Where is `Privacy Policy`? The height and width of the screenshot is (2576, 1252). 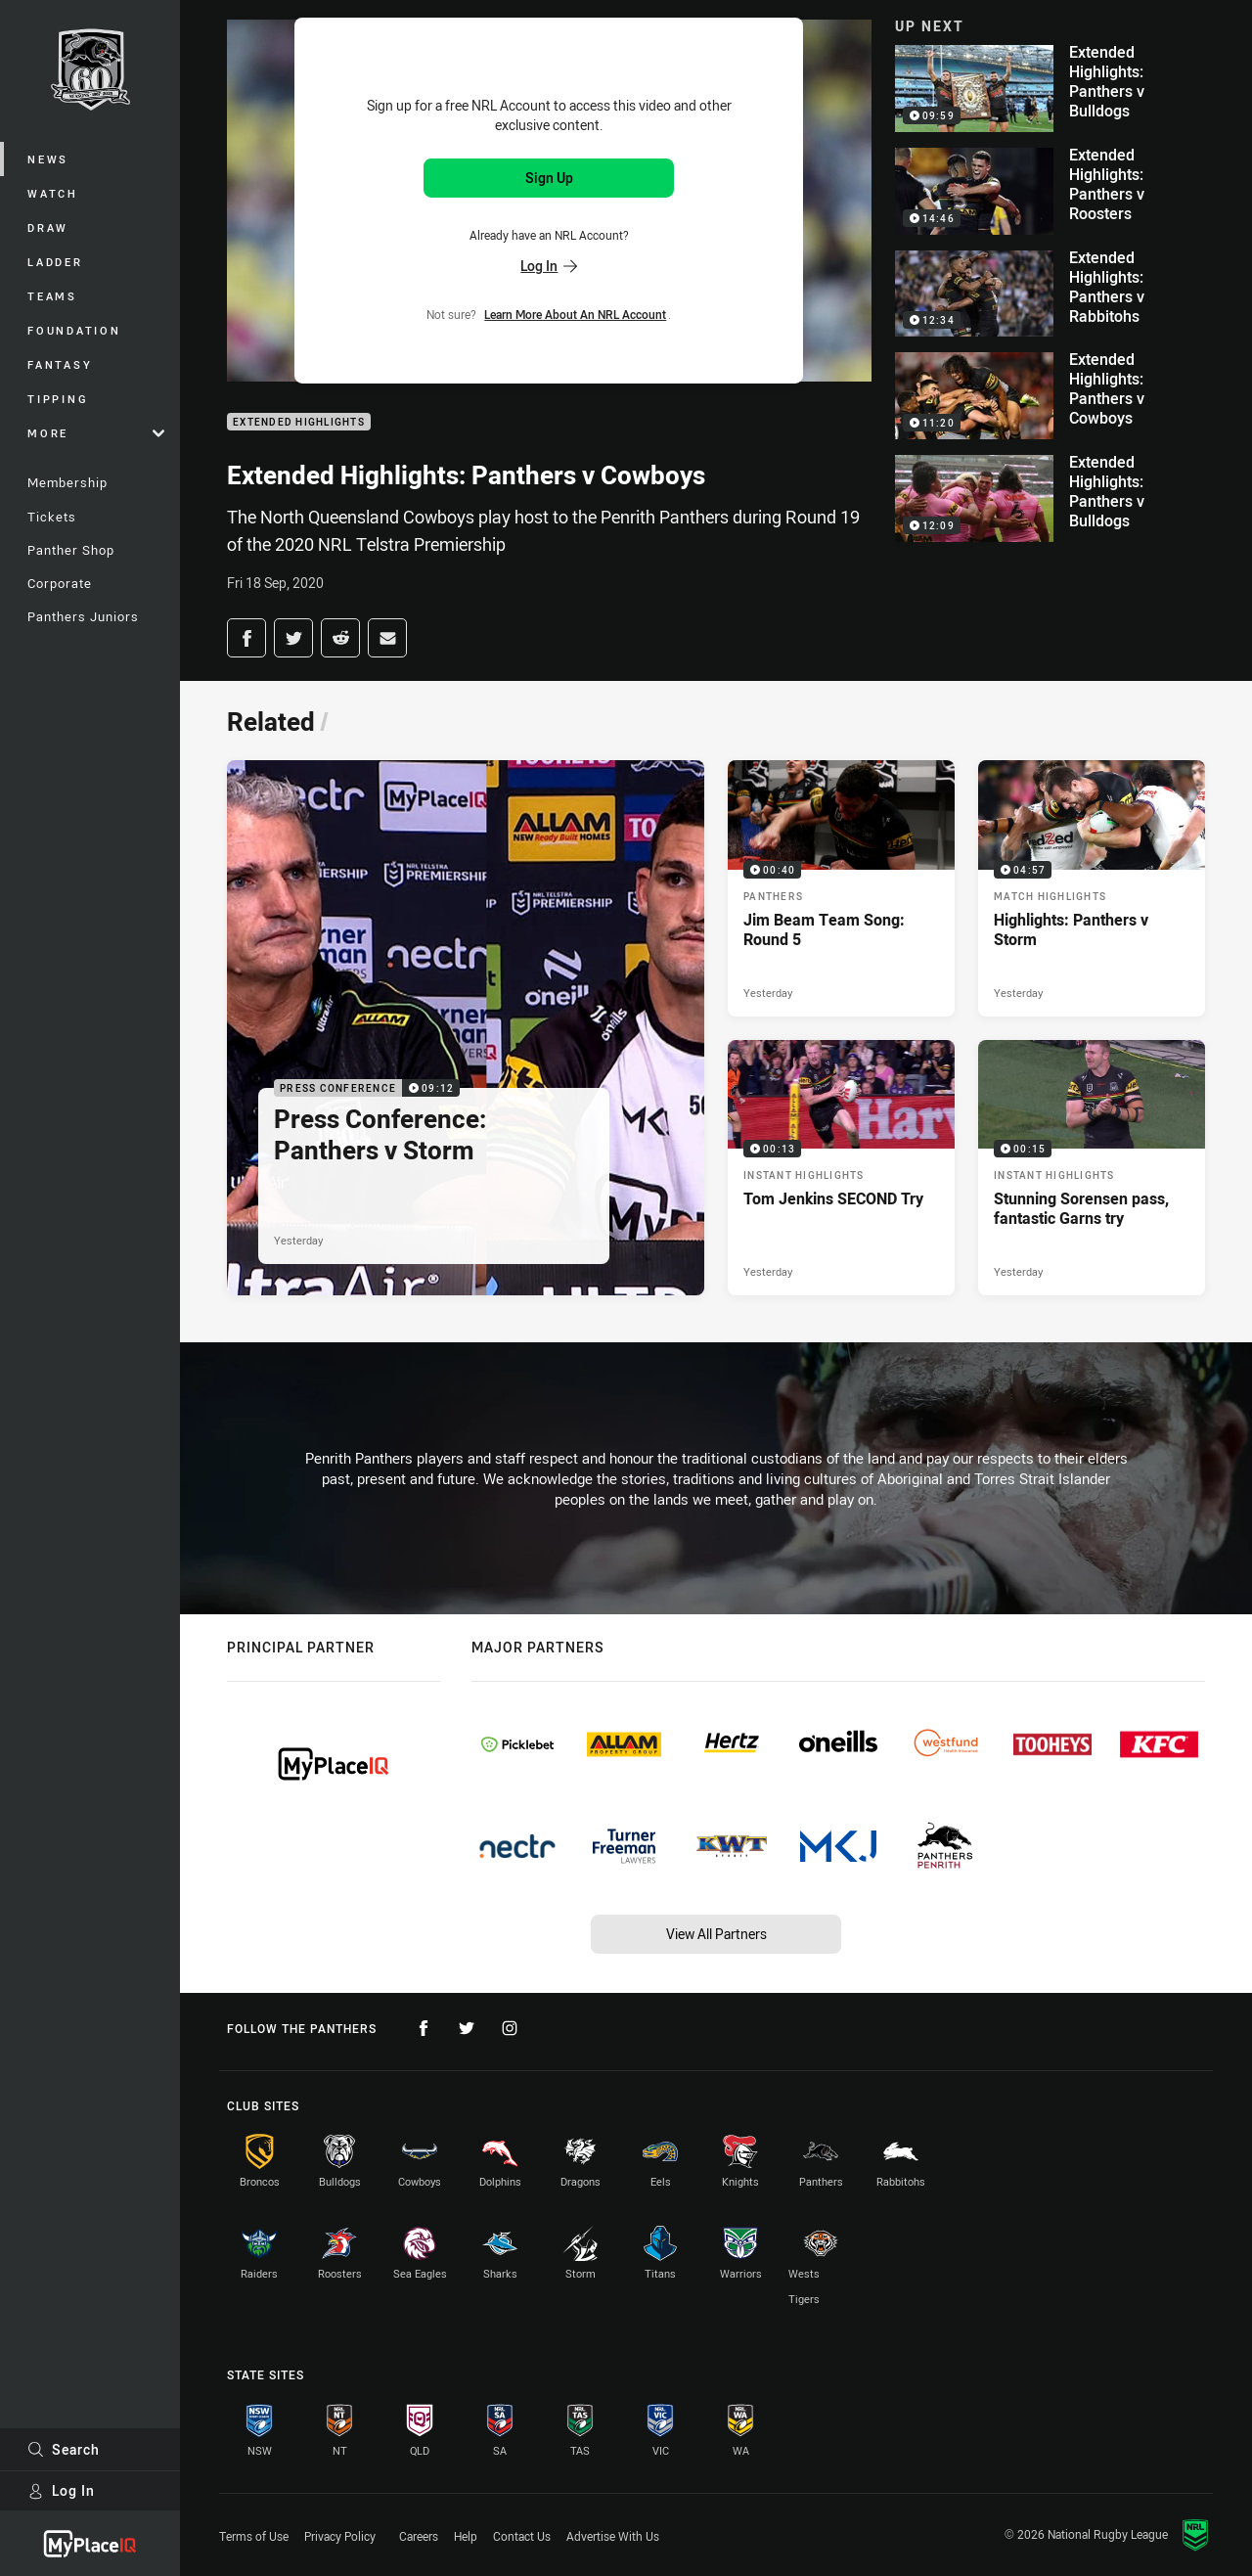 Privacy Policy is located at coordinates (340, 2536).